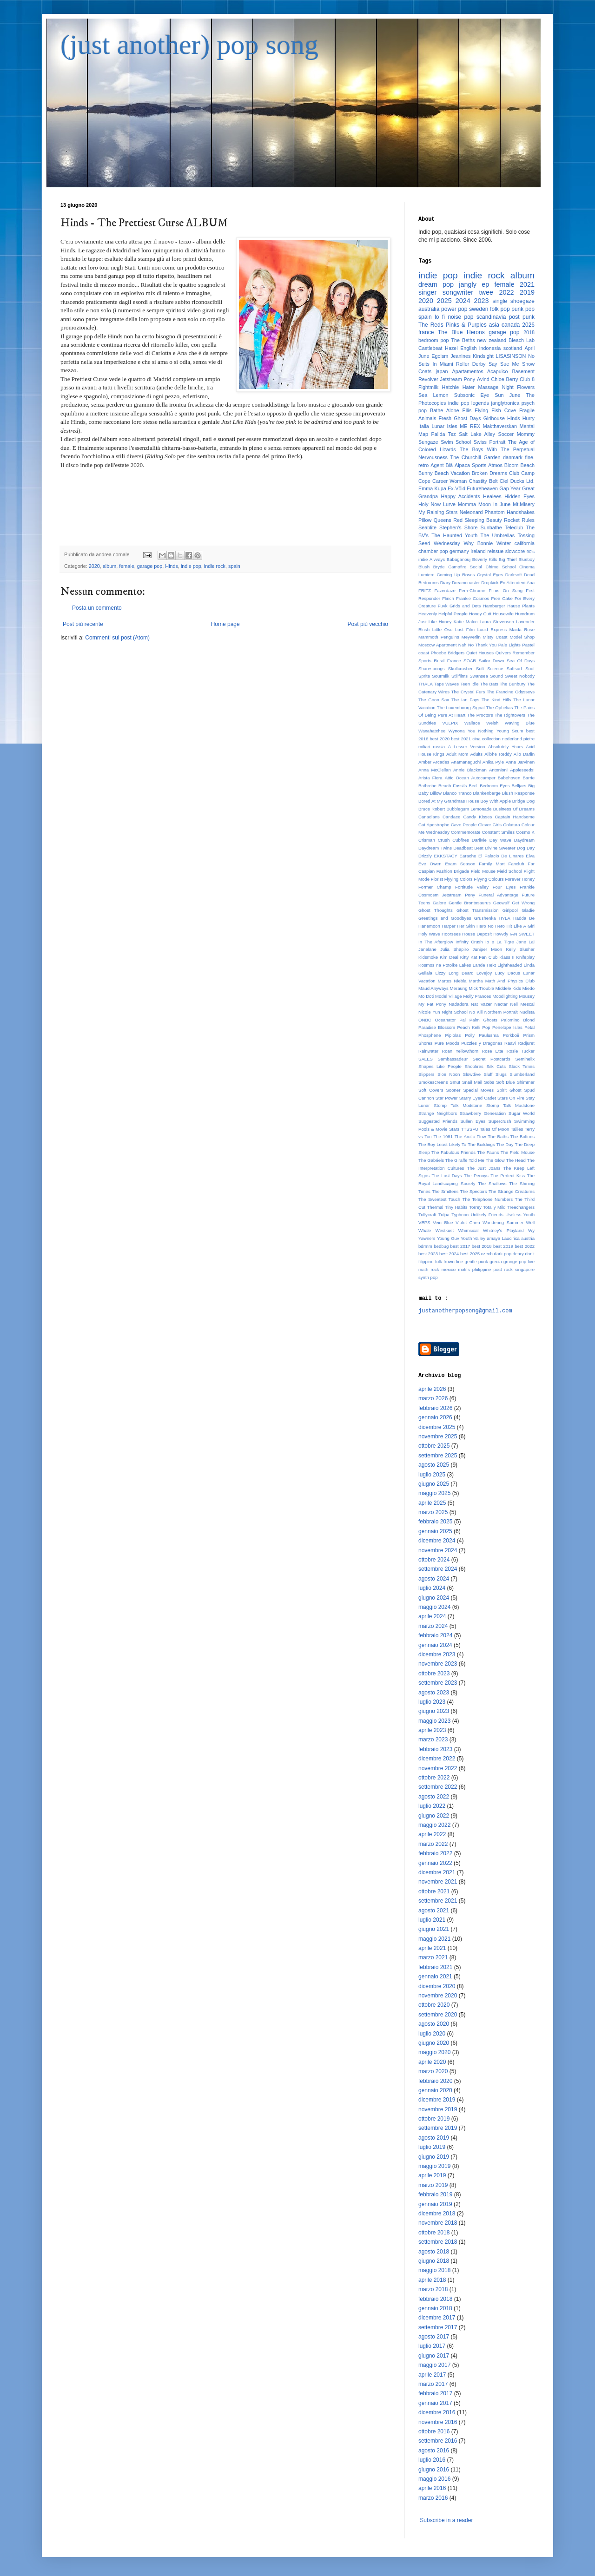 The width and height of the screenshot is (595, 2576). What do you see at coordinates (436, 1872) in the screenshot?
I see `dicembre 2021` at bounding box center [436, 1872].